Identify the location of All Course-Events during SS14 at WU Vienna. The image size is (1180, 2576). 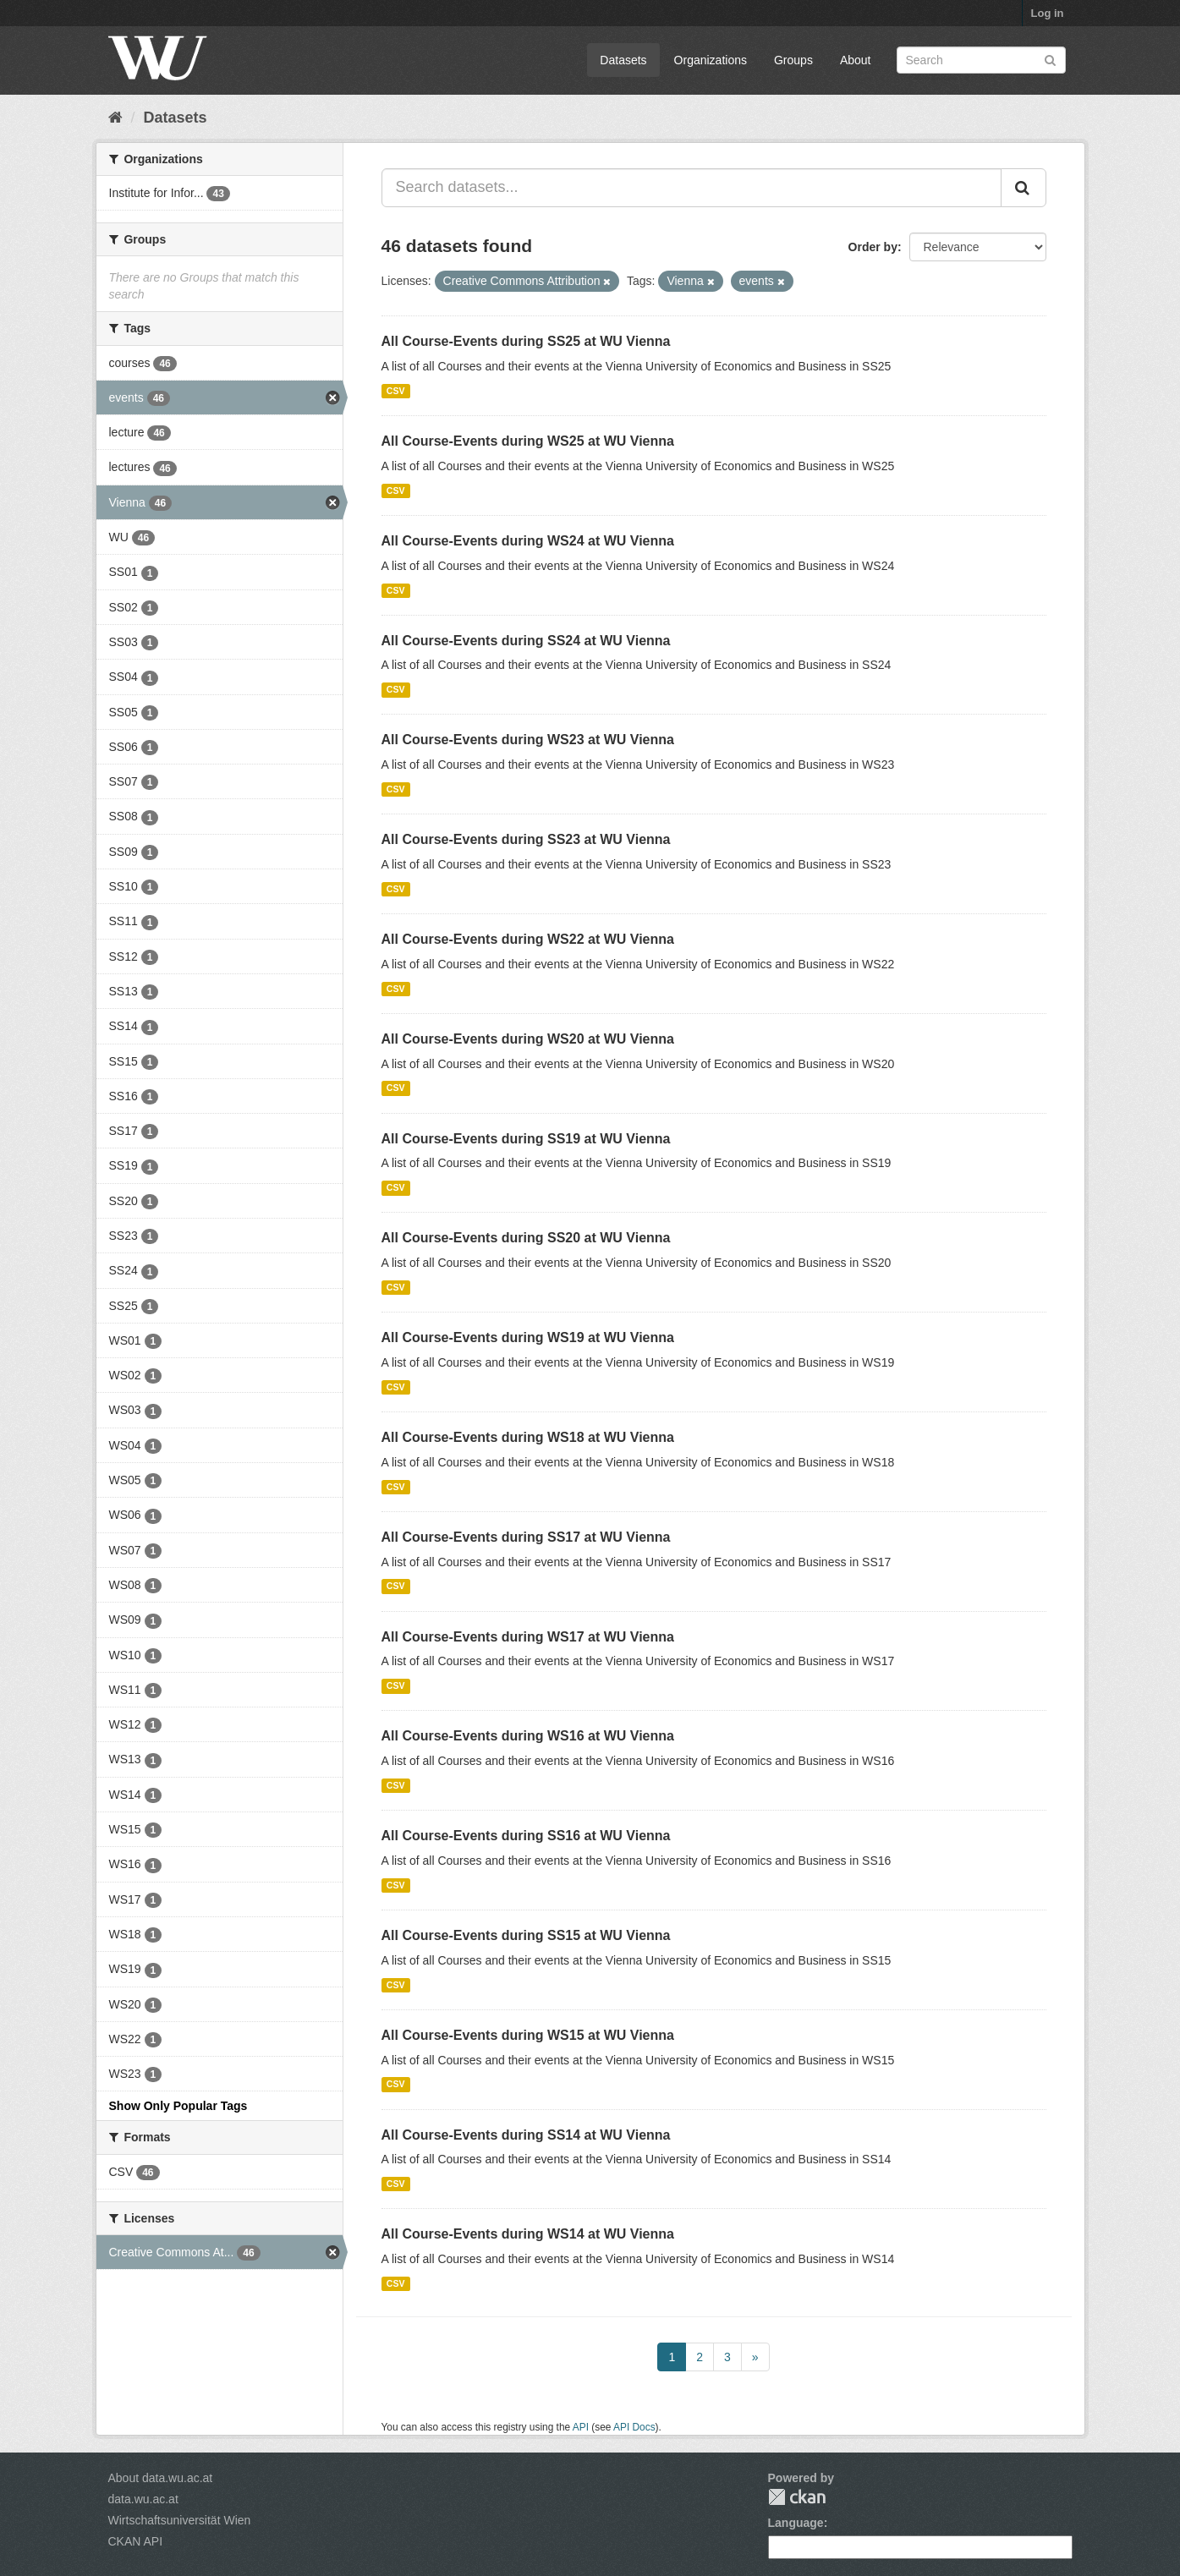
(526, 2135).